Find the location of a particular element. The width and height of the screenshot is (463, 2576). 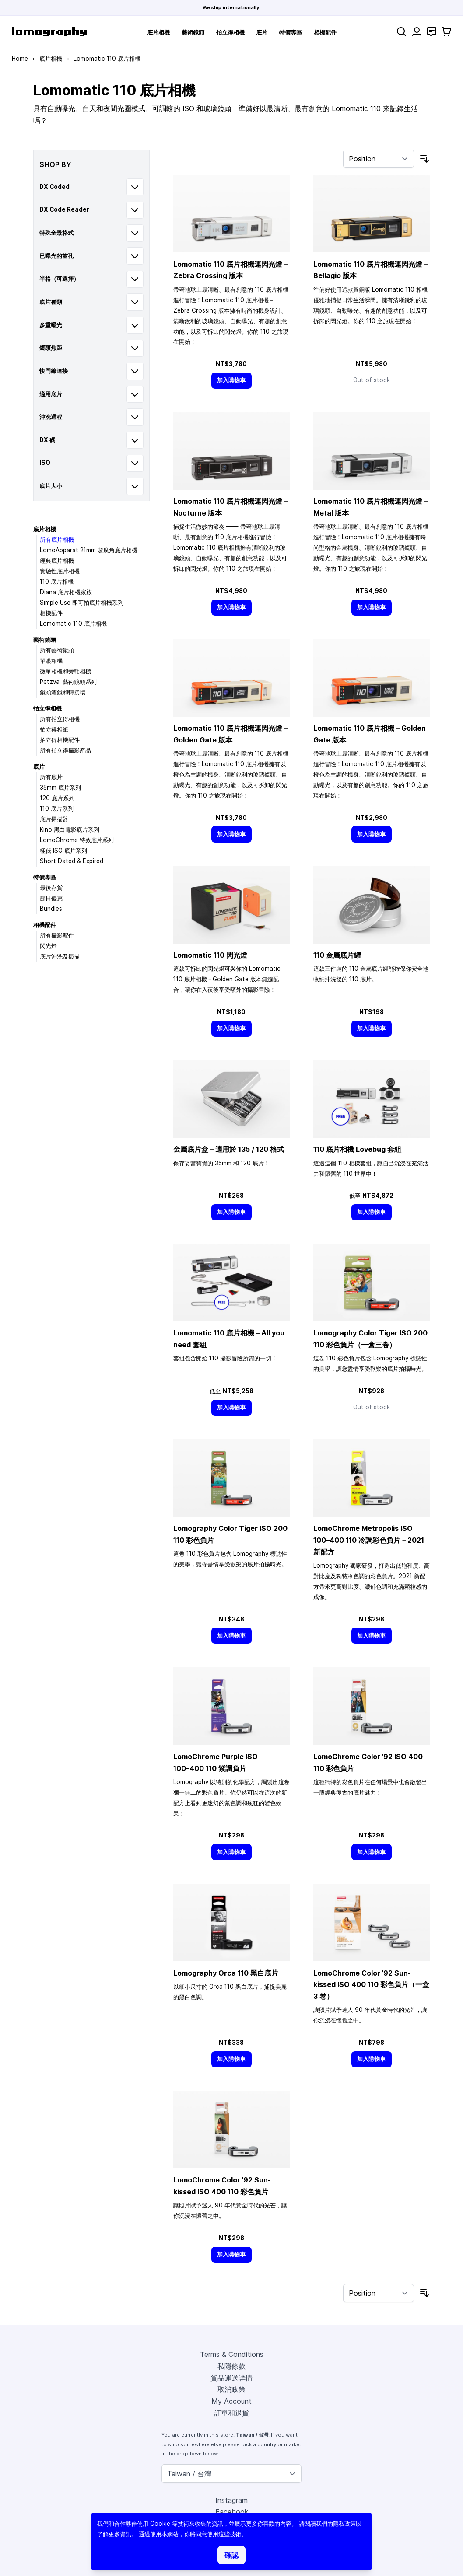

最後存貨 is located at coordinates (51, 887).